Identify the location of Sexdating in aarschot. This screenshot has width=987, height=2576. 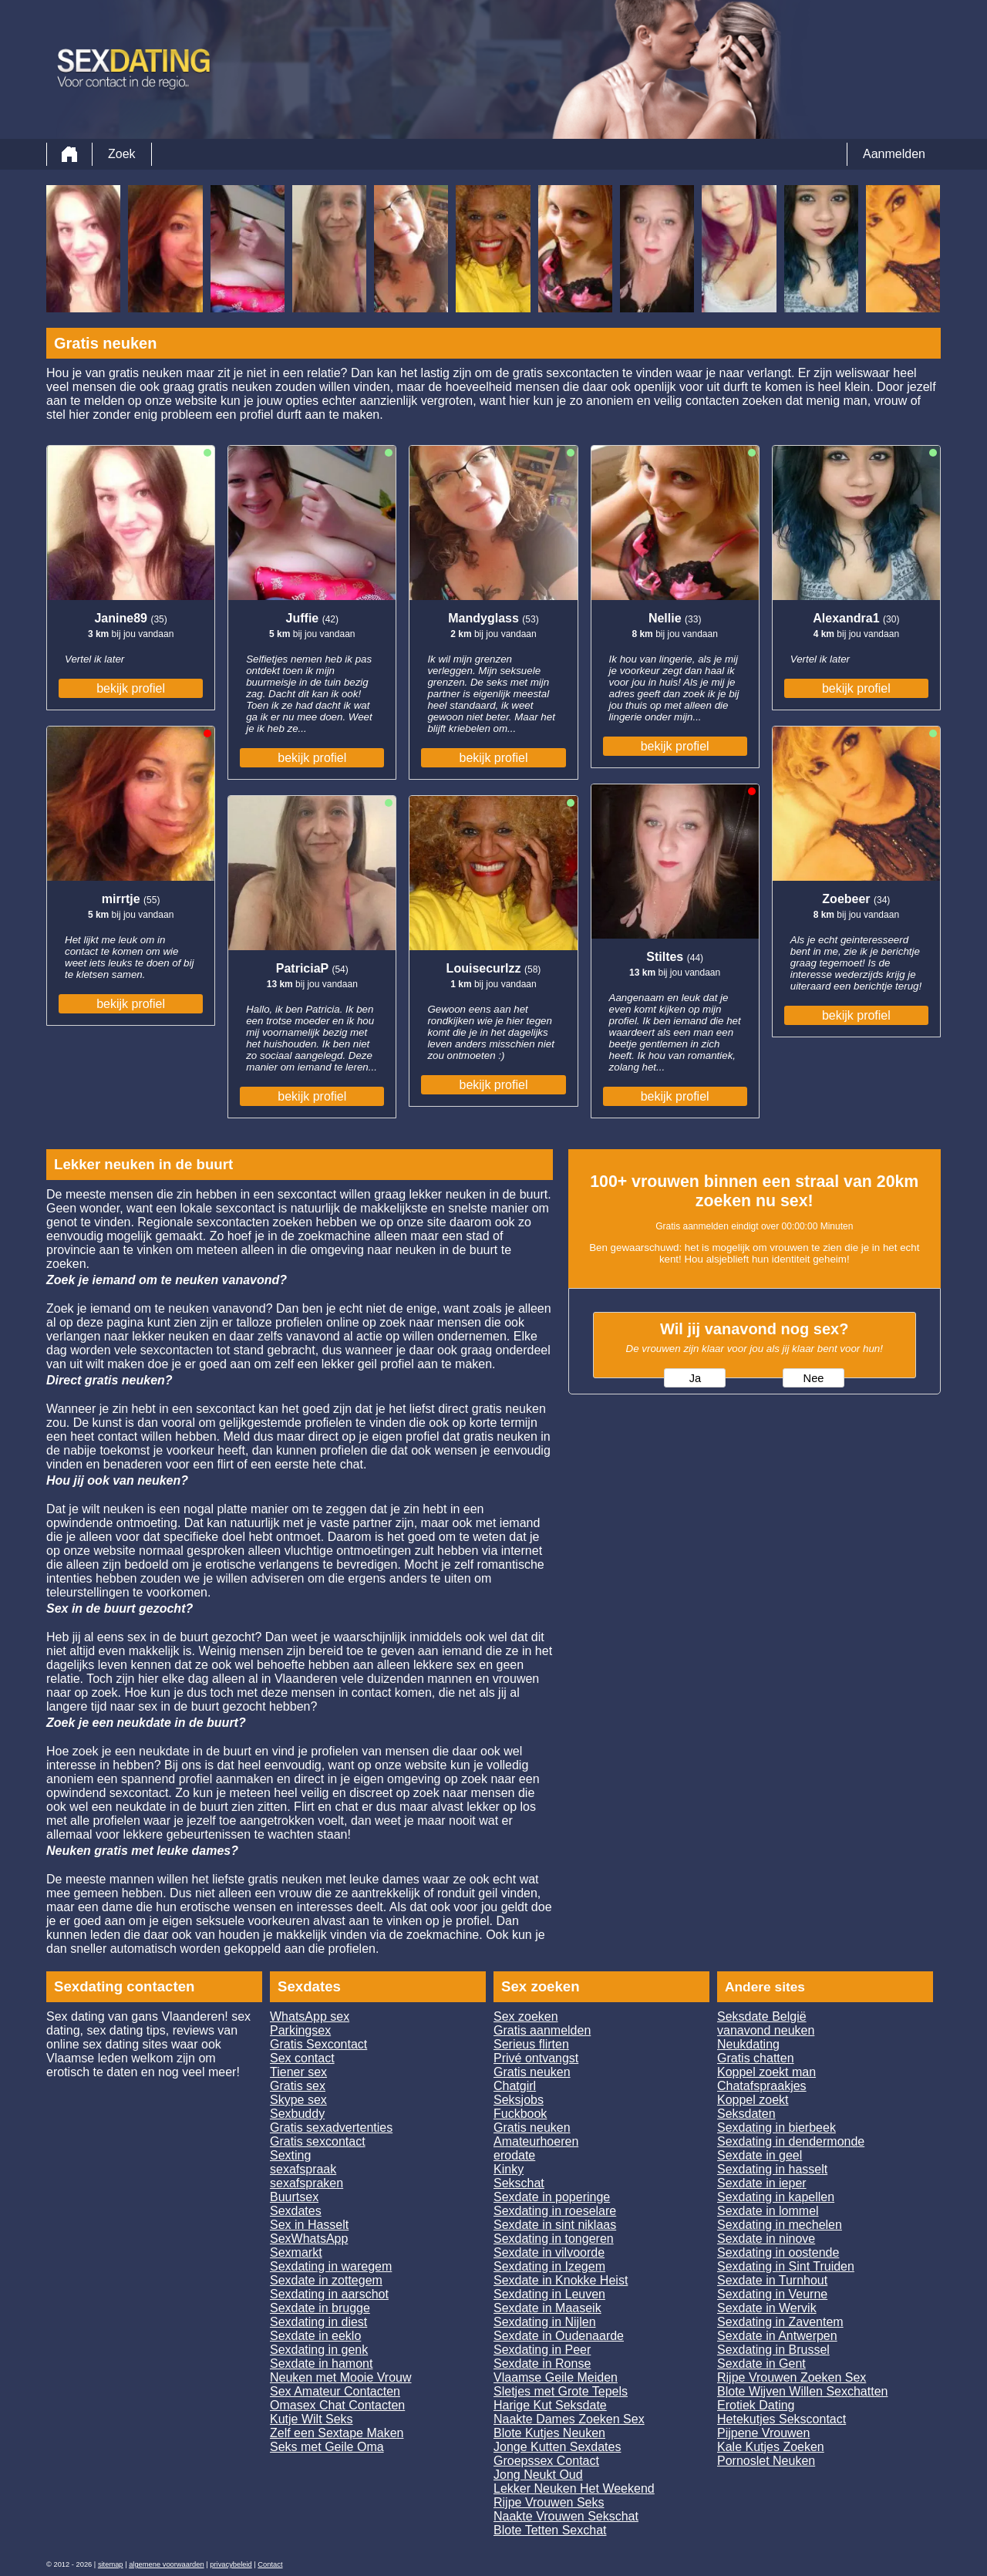
(329, 2294).